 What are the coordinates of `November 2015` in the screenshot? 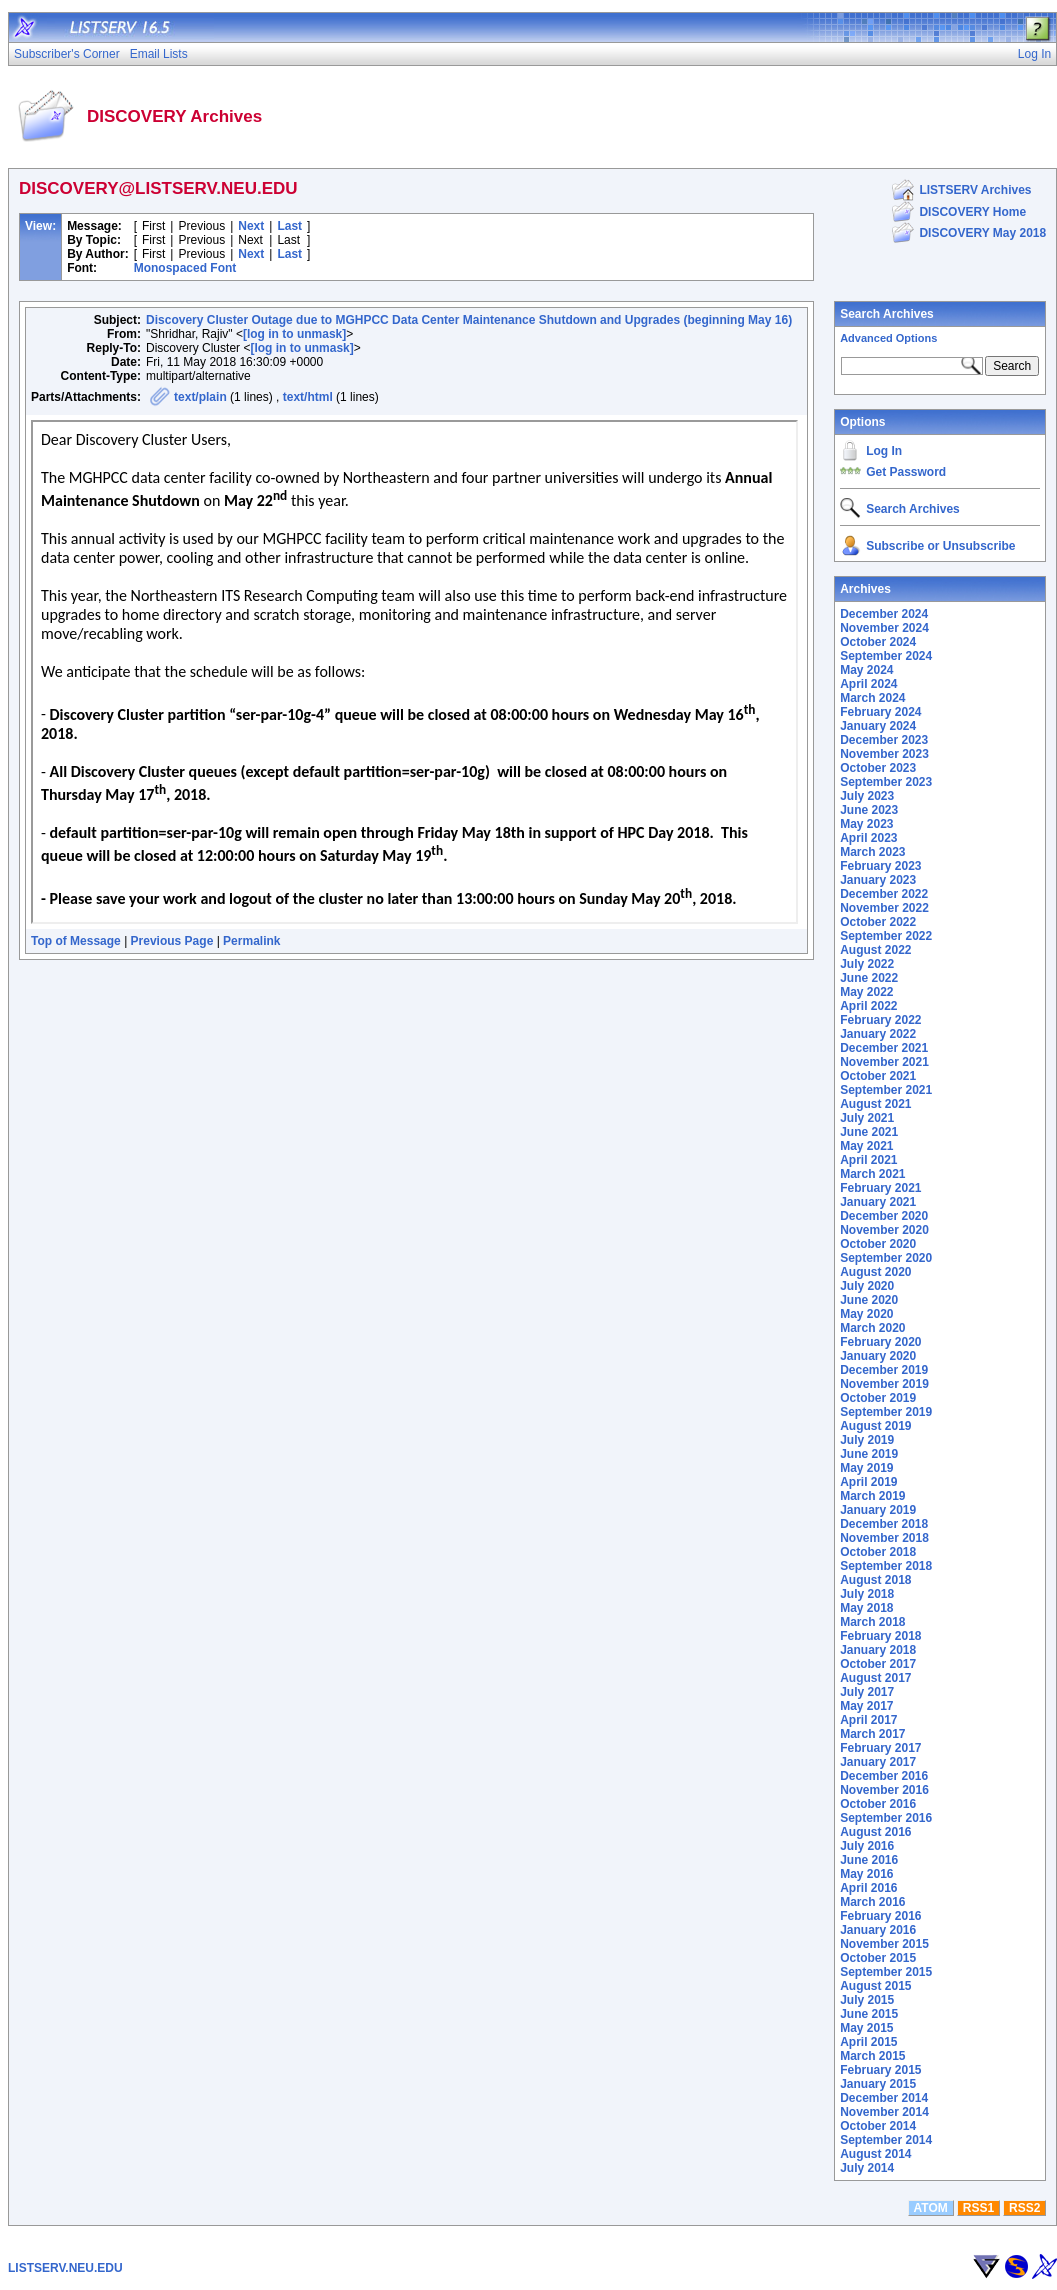 It's located at (884, 1944).